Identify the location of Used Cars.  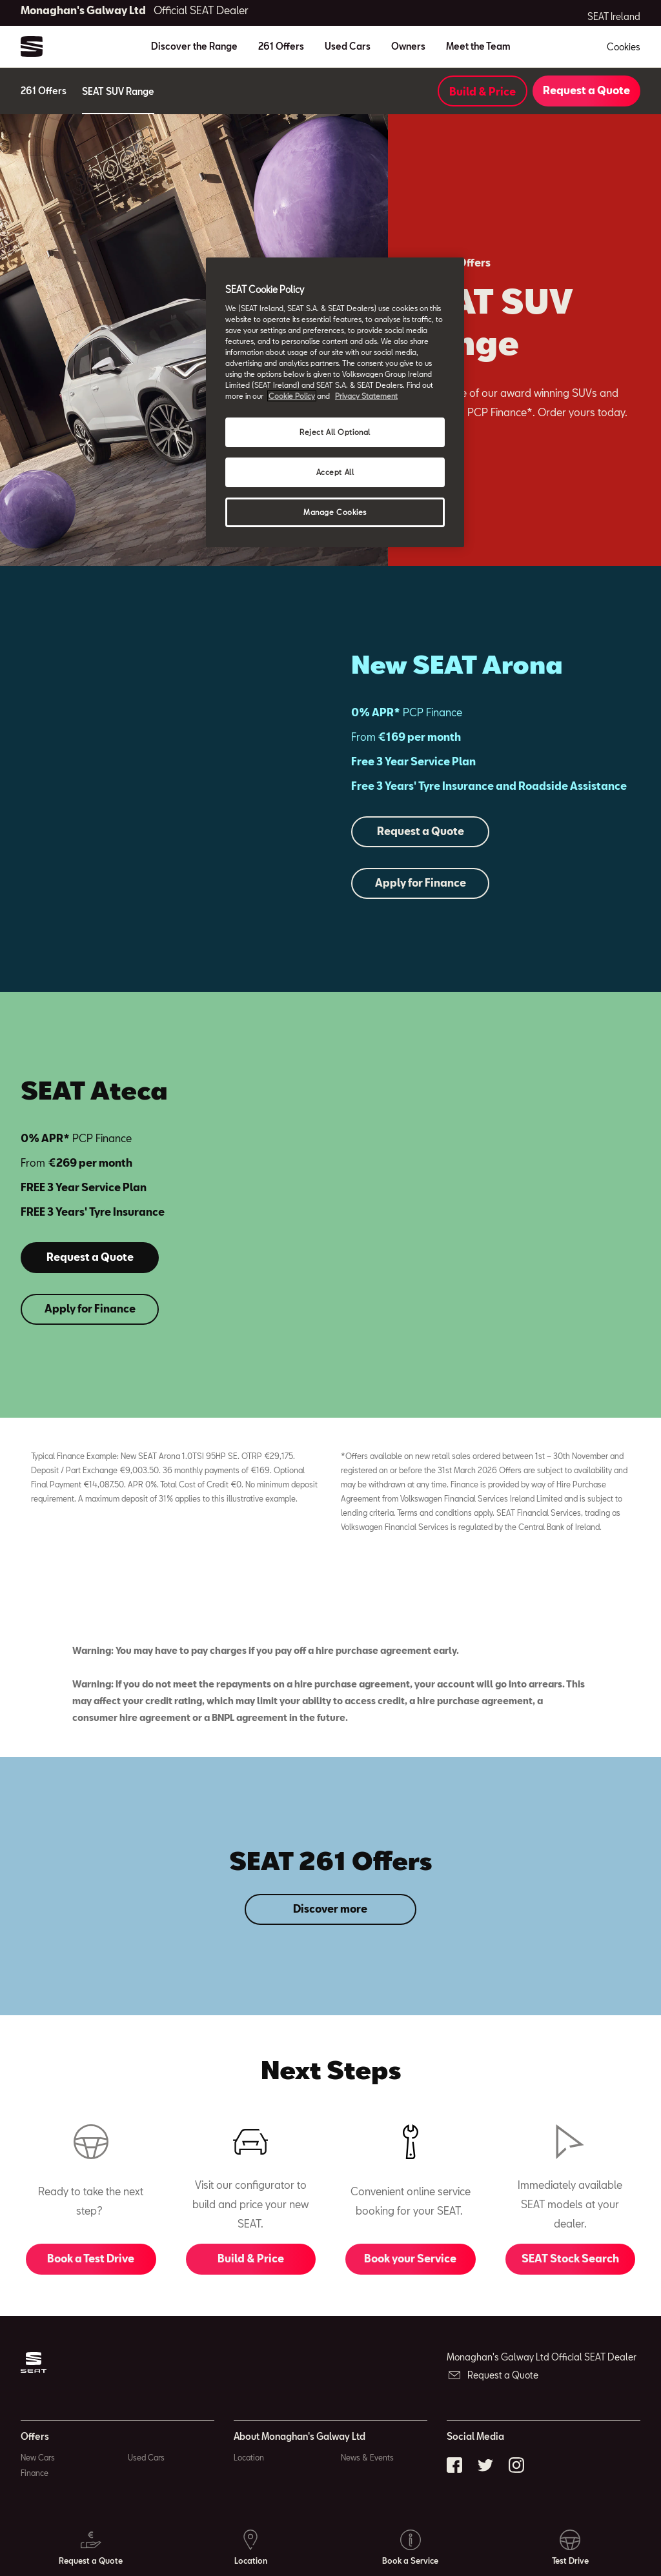
(348, 46).